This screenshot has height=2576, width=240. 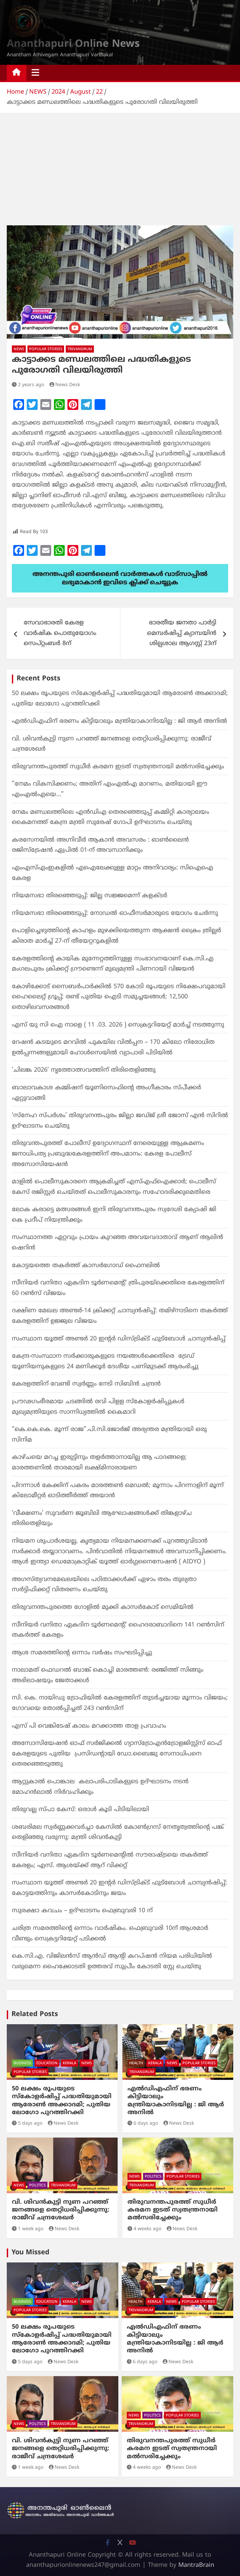 What do you see at coordinates (35, 72) in the screenshot?
I see `[Toggle navigation]` at bounding box center [35, 72].